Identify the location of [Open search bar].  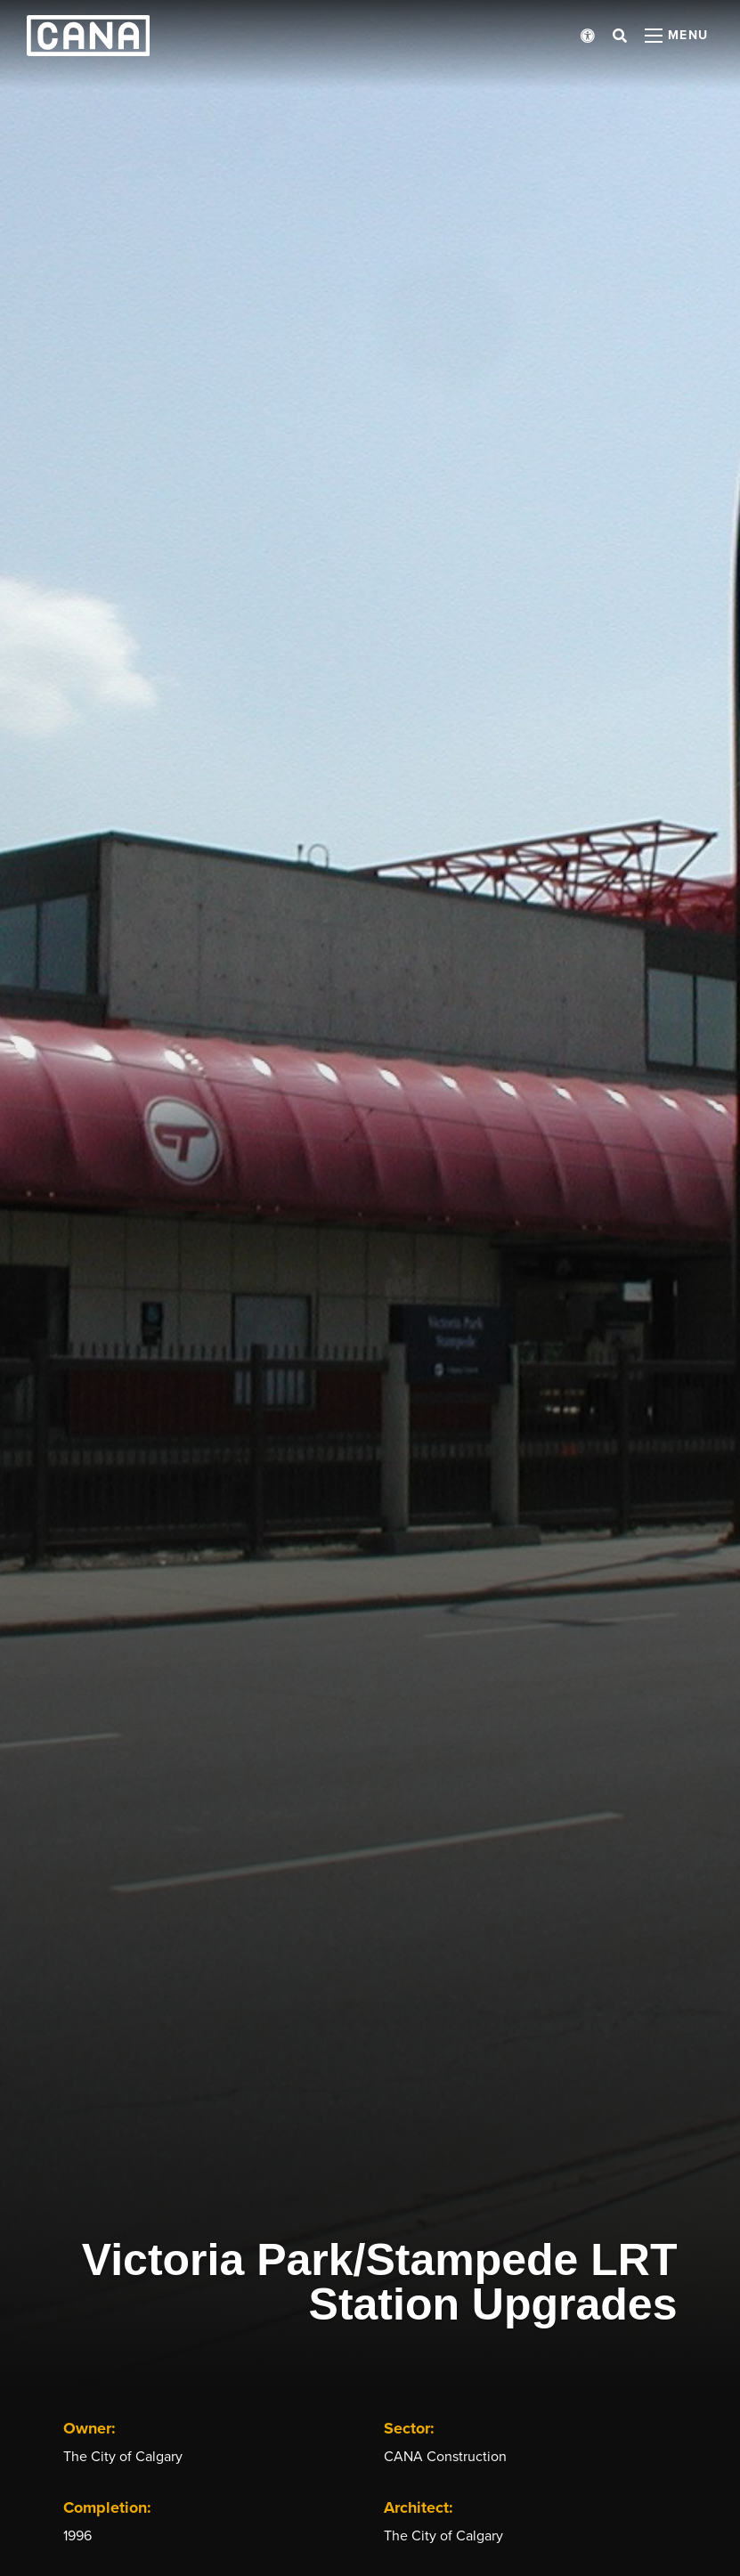
(620, 35).